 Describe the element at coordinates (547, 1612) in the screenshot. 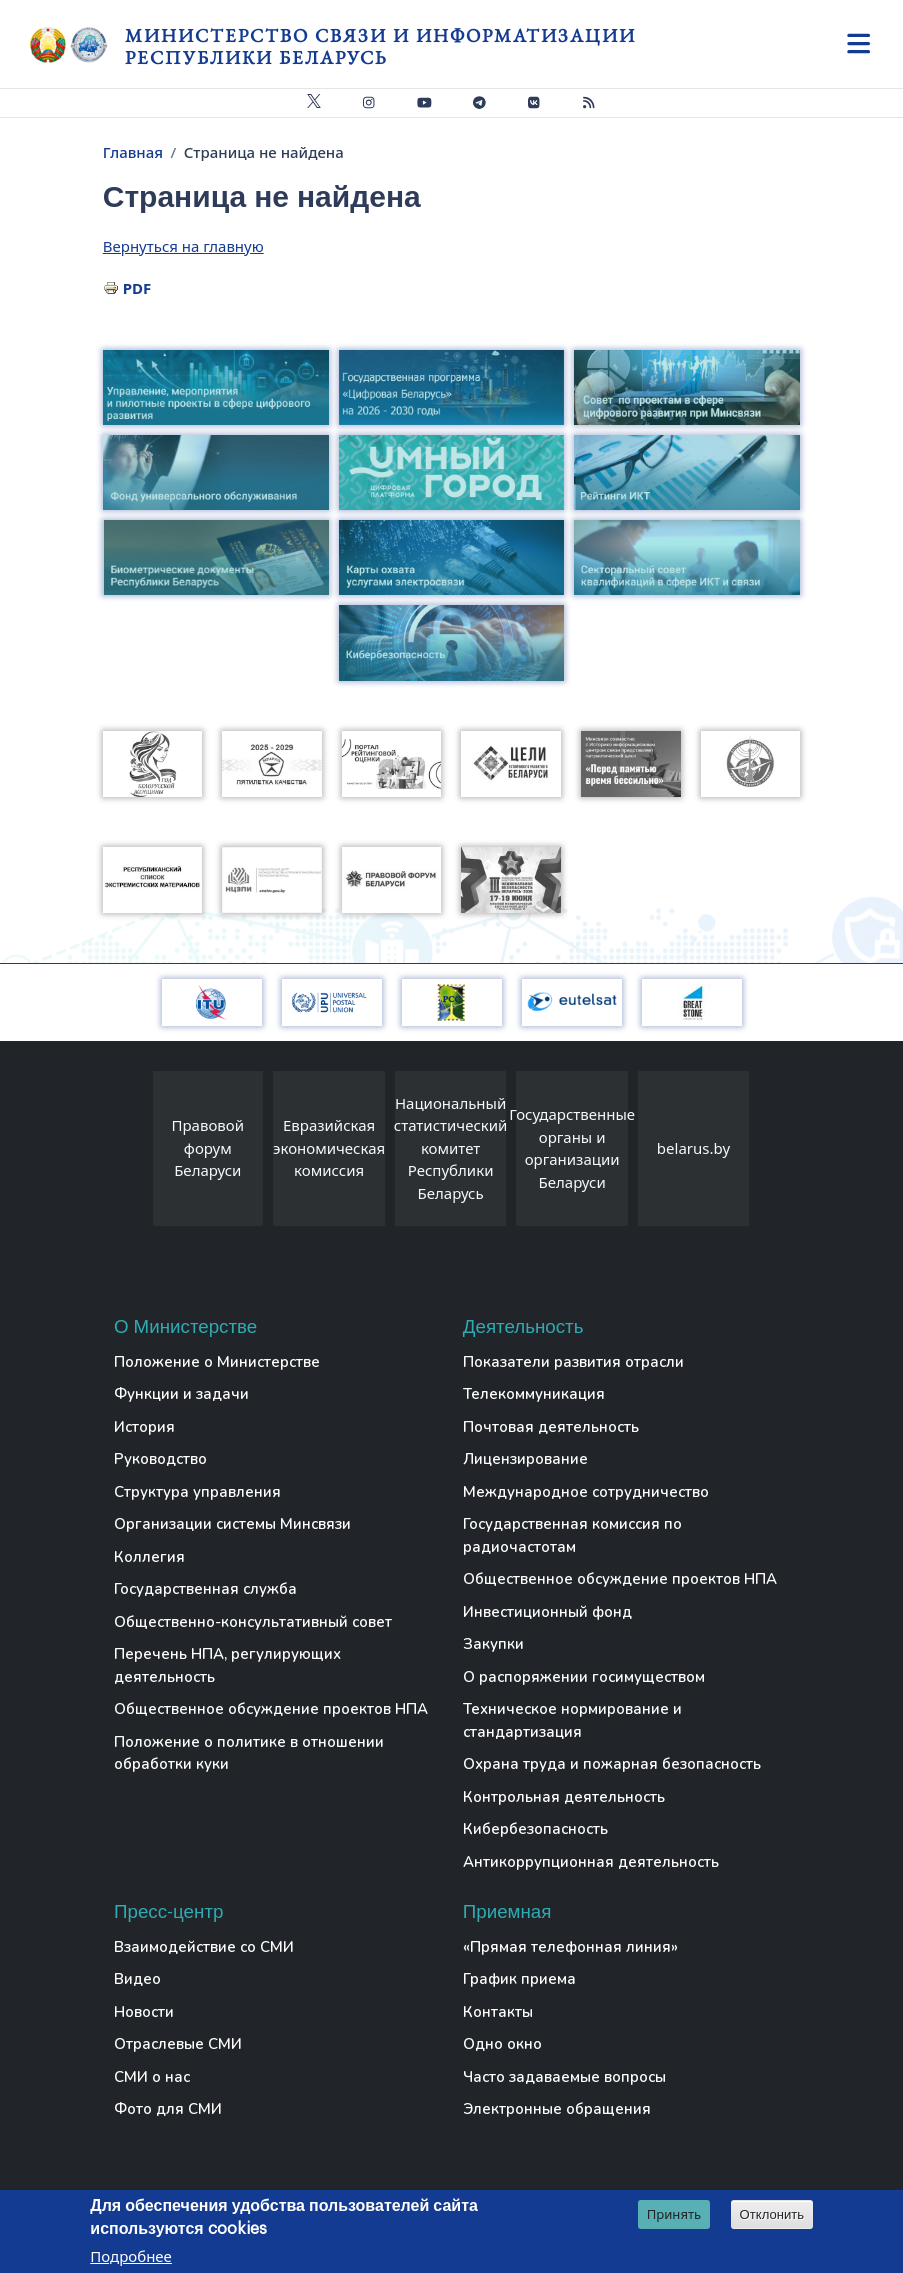

I see `Инвестиционный фонд` at that location.